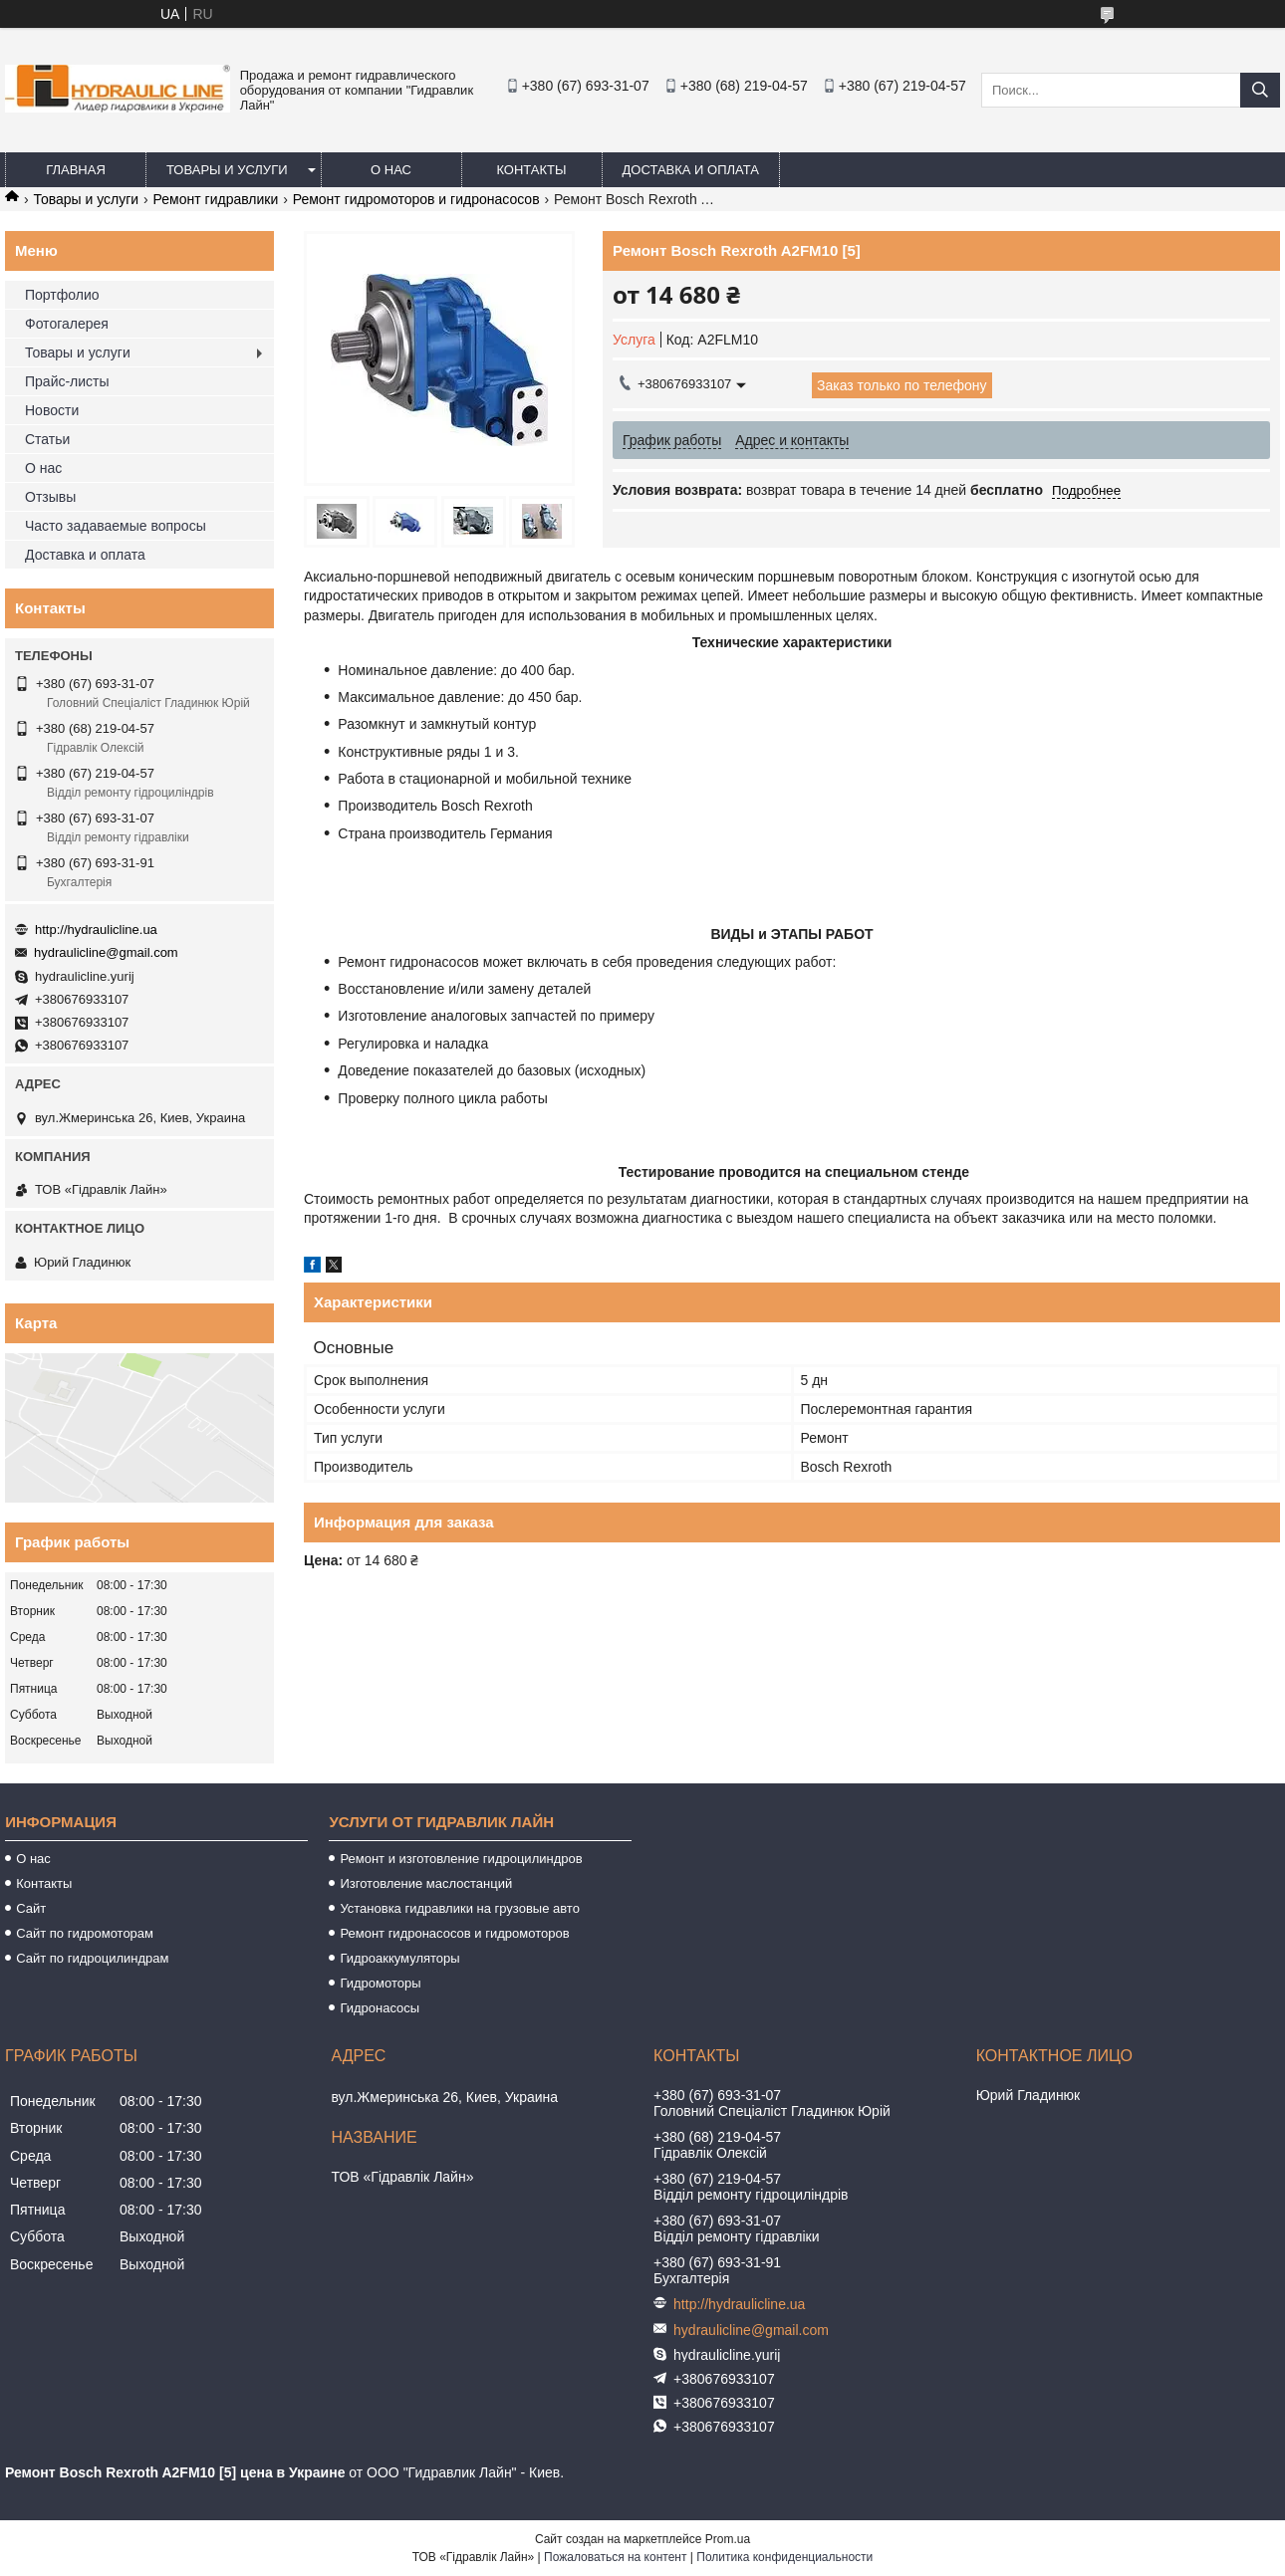 The width and height of the screenshot is (1285, 2576). What do you see at coordinates (92, 1958) in the screenshot?
I see `Сайт по гидроцилиндрам` at bounding box center [92, 1958].